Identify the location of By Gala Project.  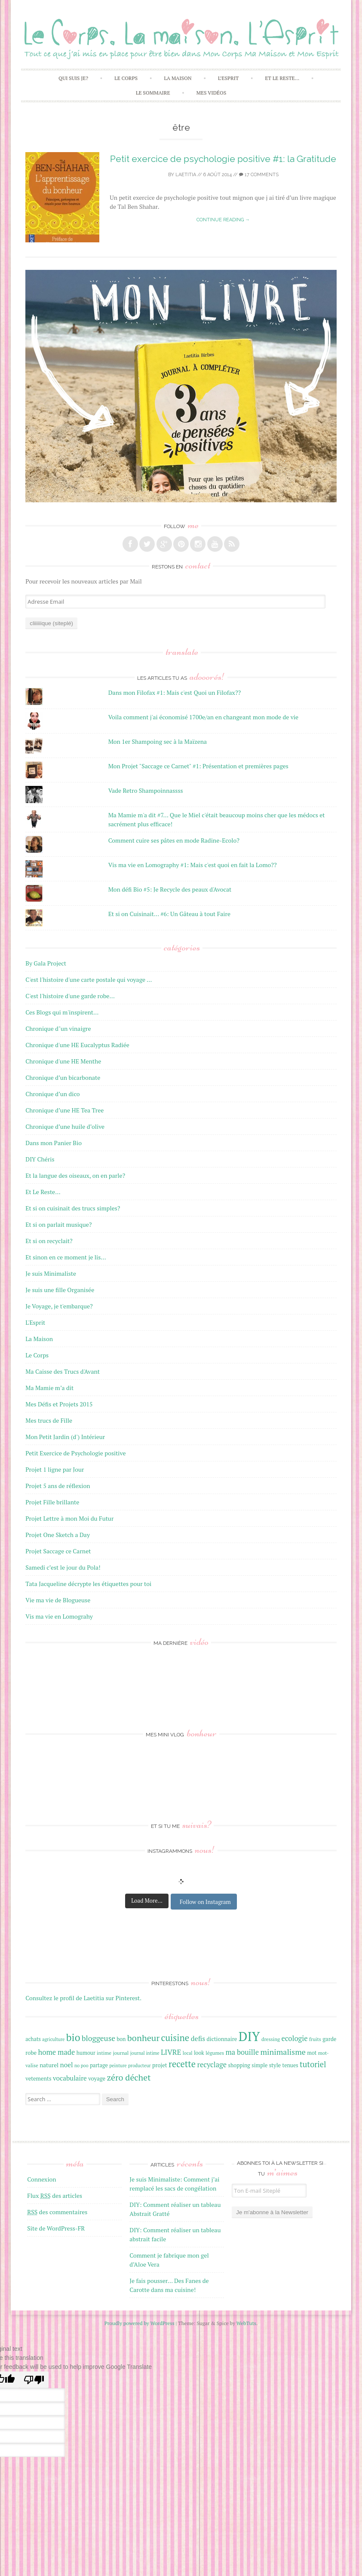
(45, 963).